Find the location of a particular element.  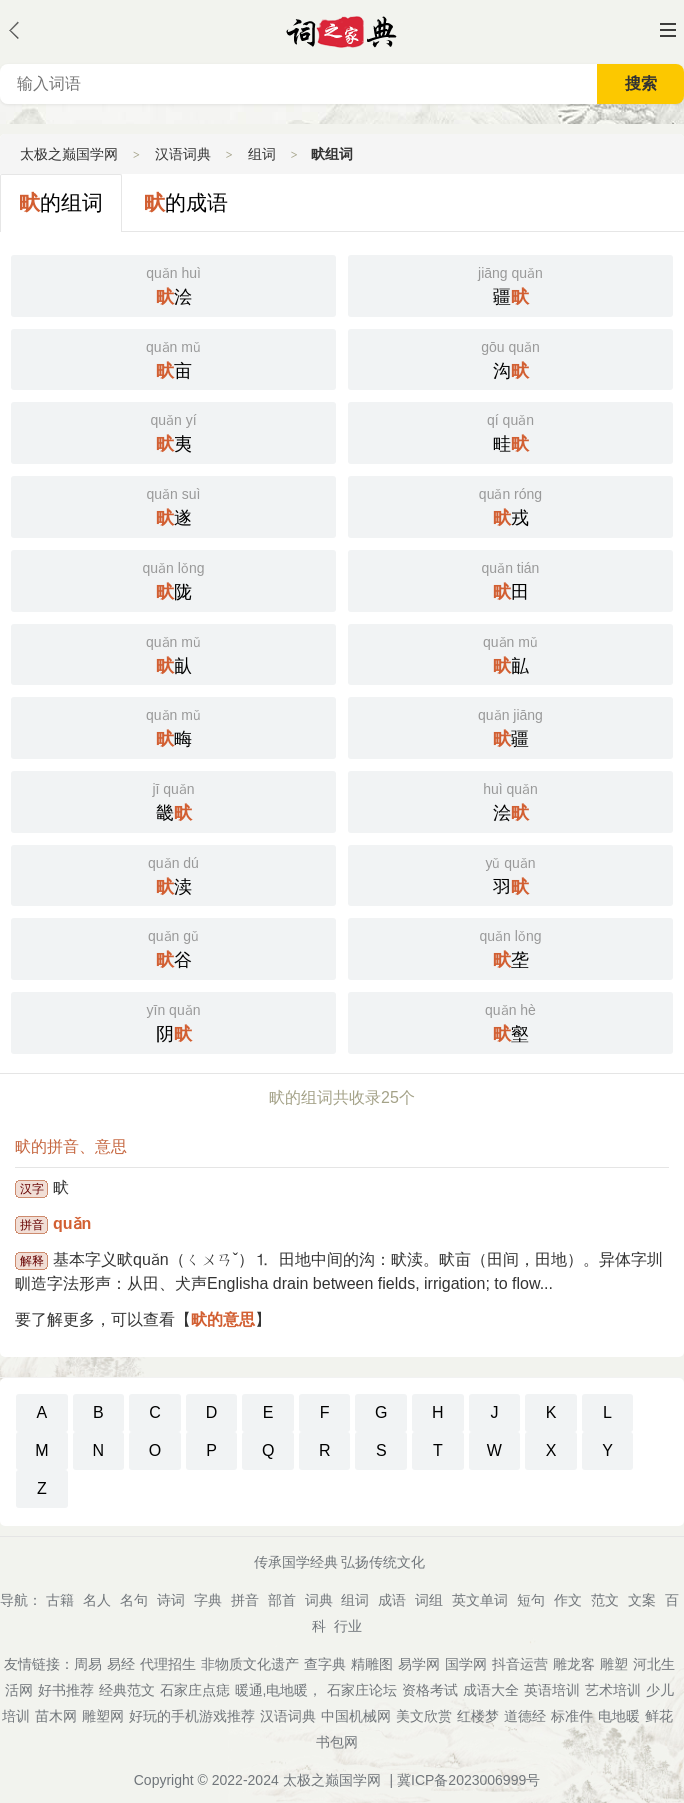

苗木网 is located at coordinates (56, 1716).